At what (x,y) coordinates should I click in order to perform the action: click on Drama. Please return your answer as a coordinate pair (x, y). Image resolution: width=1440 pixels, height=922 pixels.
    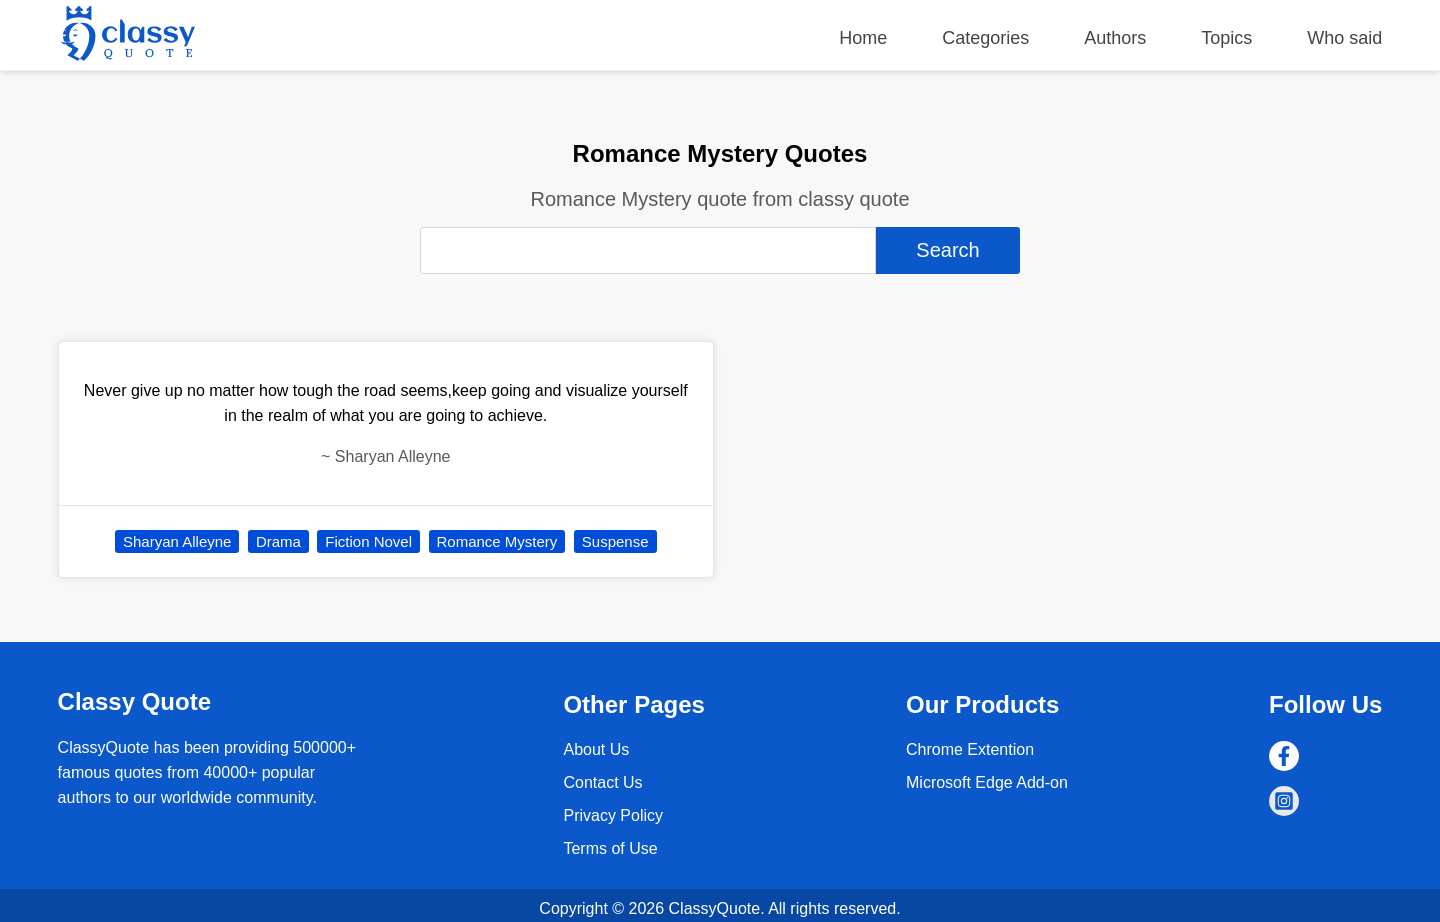
    Looking at the image, I should click on (278, 541).